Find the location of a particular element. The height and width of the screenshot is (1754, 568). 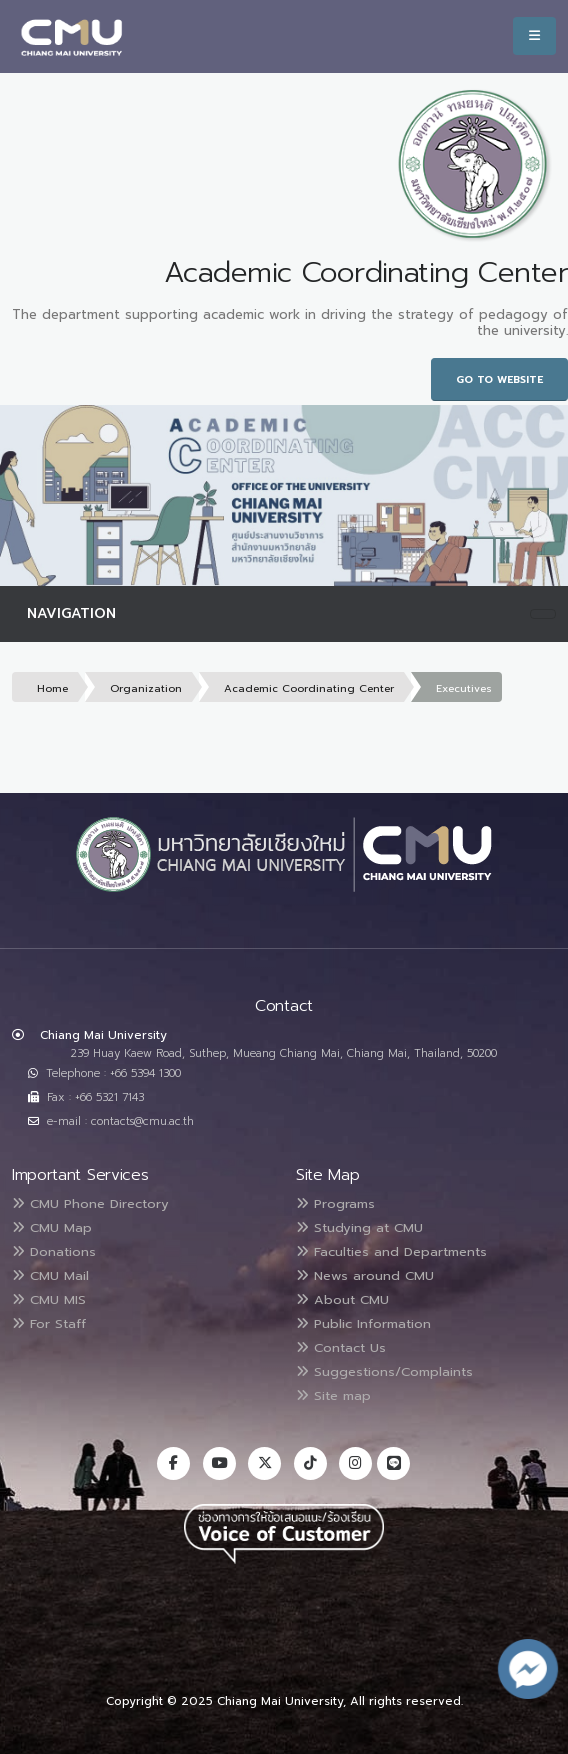

Public Information is located at coordinates (363, 1323).